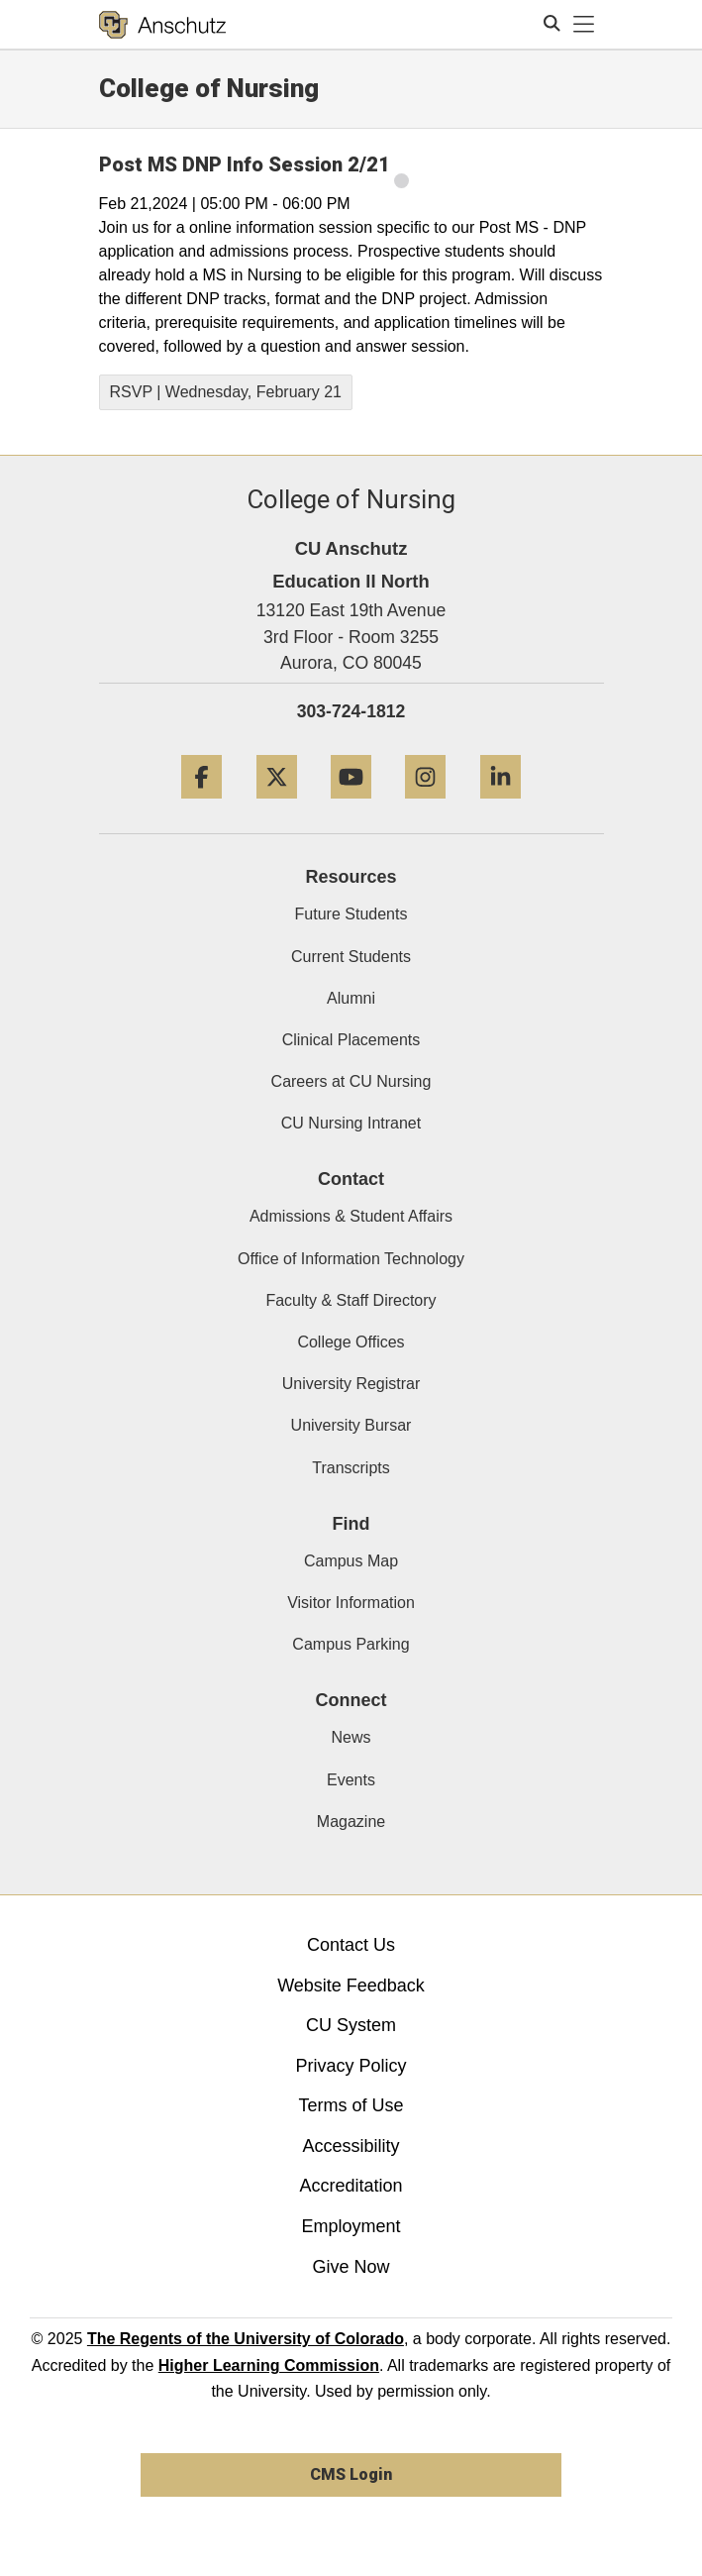  Describe the element at coordinates (351, 2025) in the screenshot. I see `CU System` at that location.